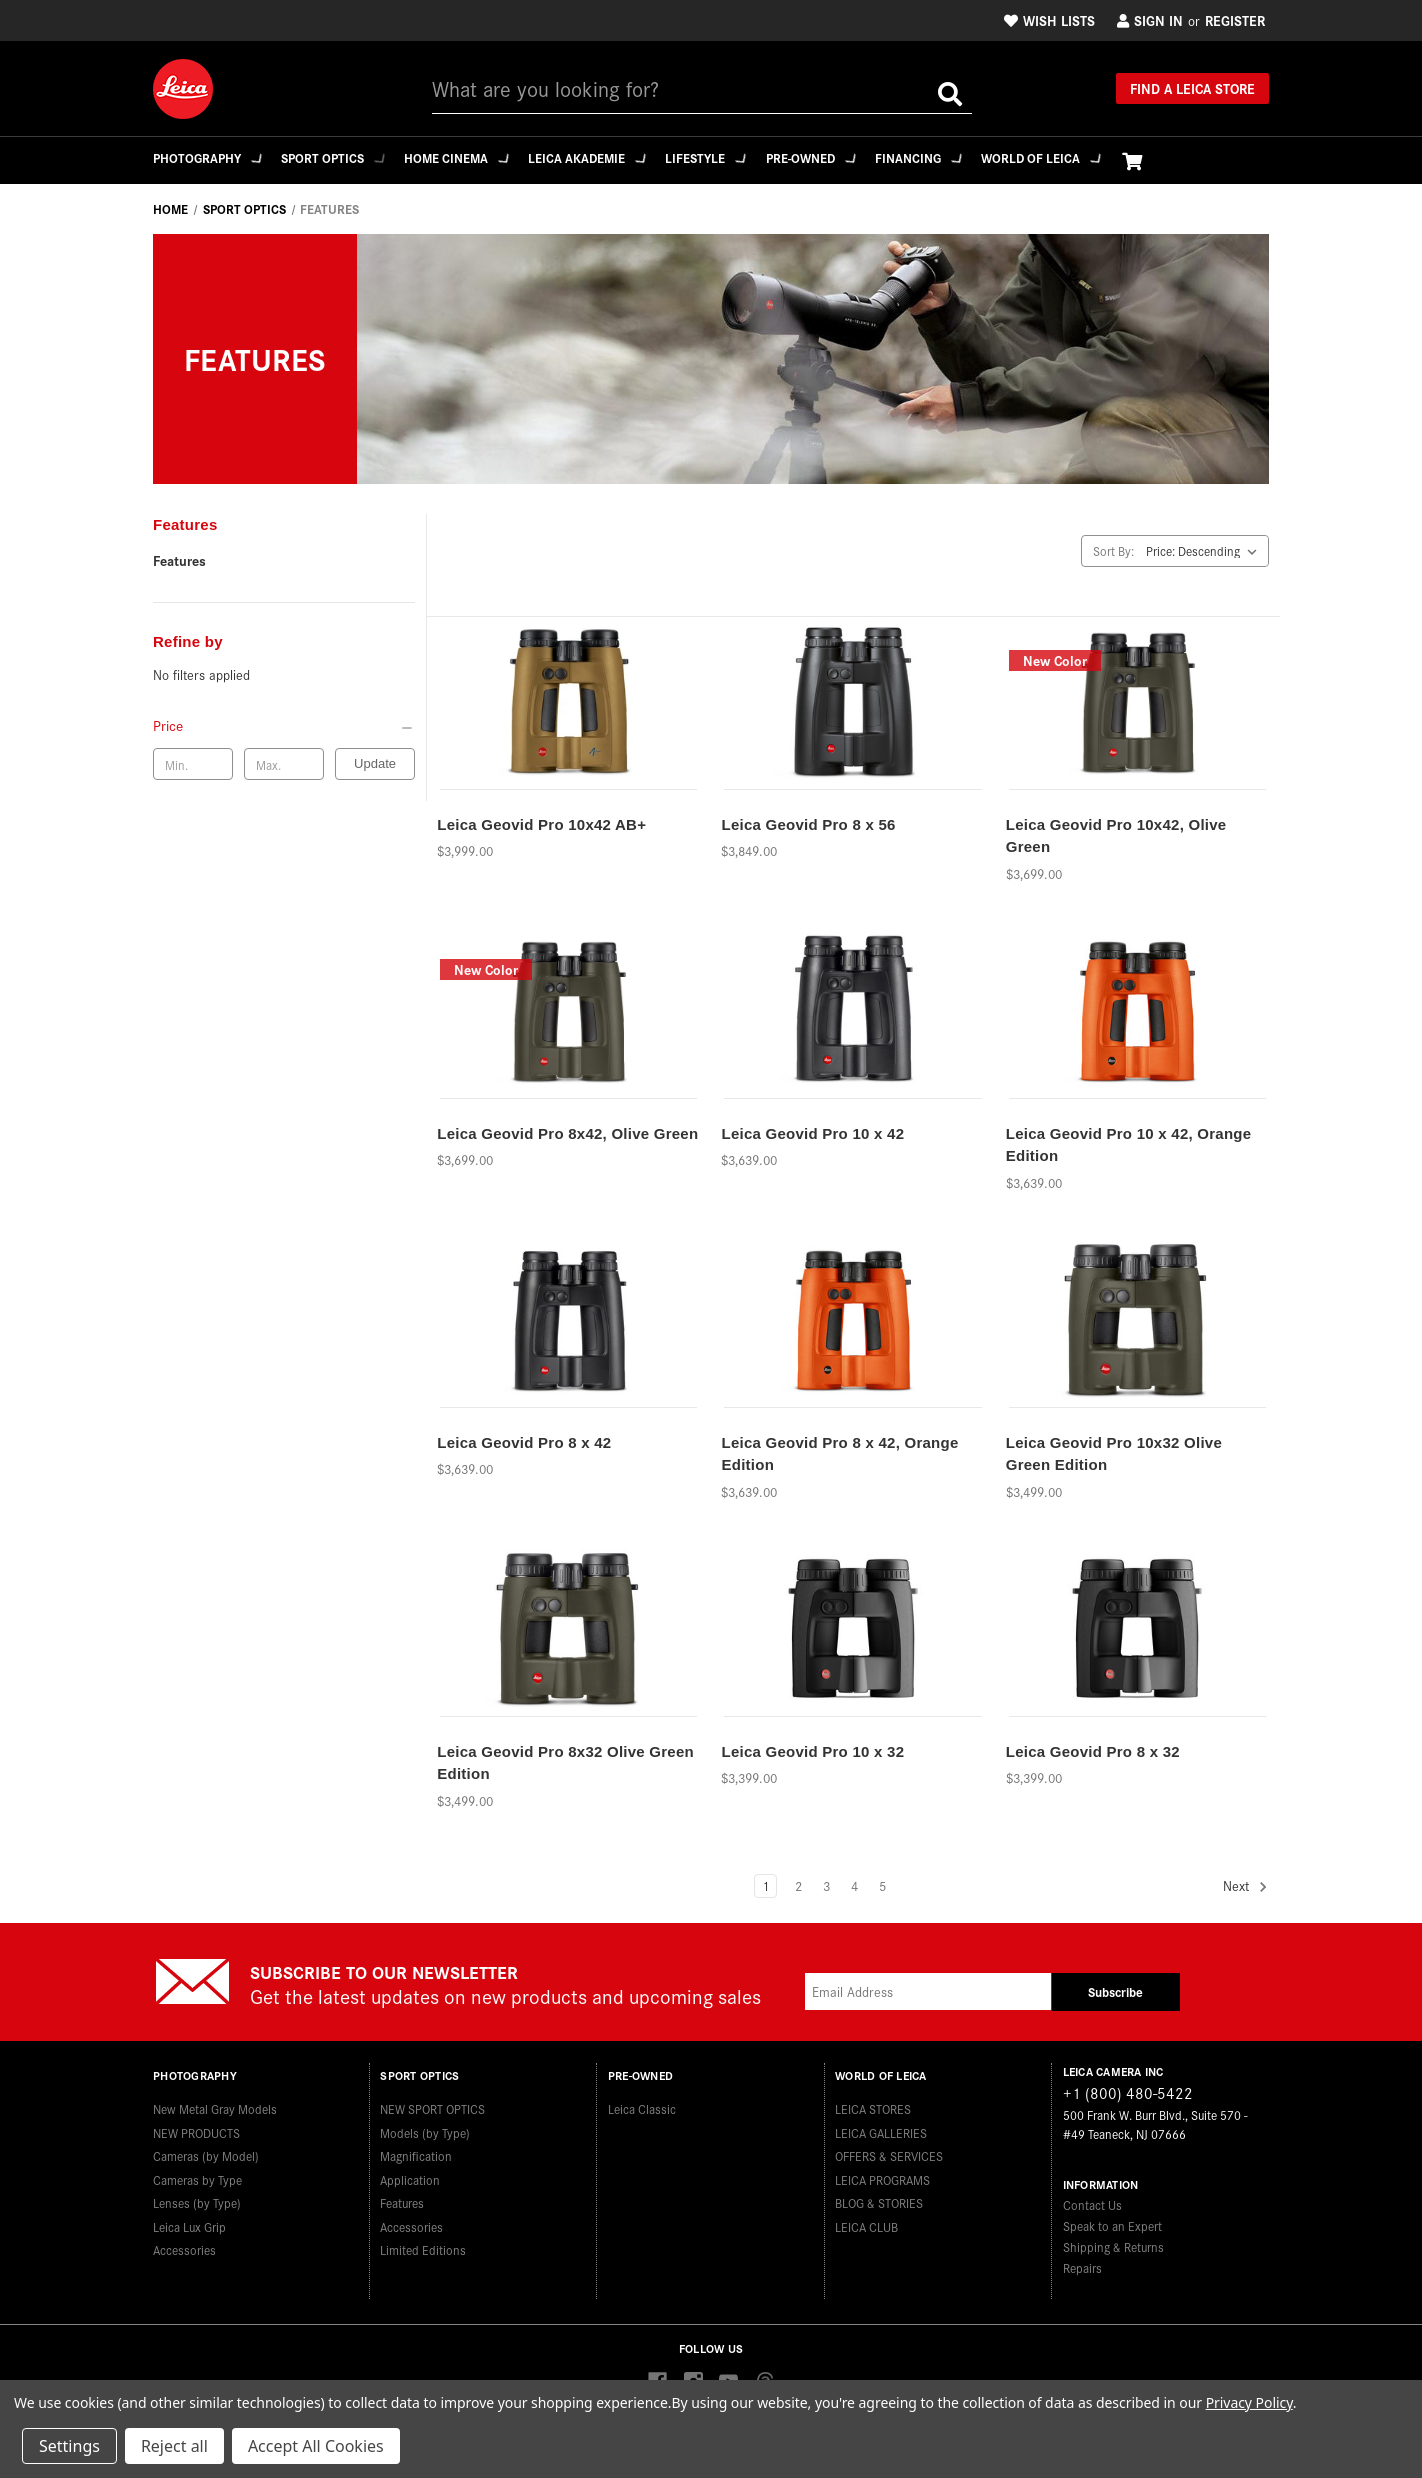 Image resolution: width=1422 pixels, height=2478 pixels. I want to click on Financing, so click(948, 157).